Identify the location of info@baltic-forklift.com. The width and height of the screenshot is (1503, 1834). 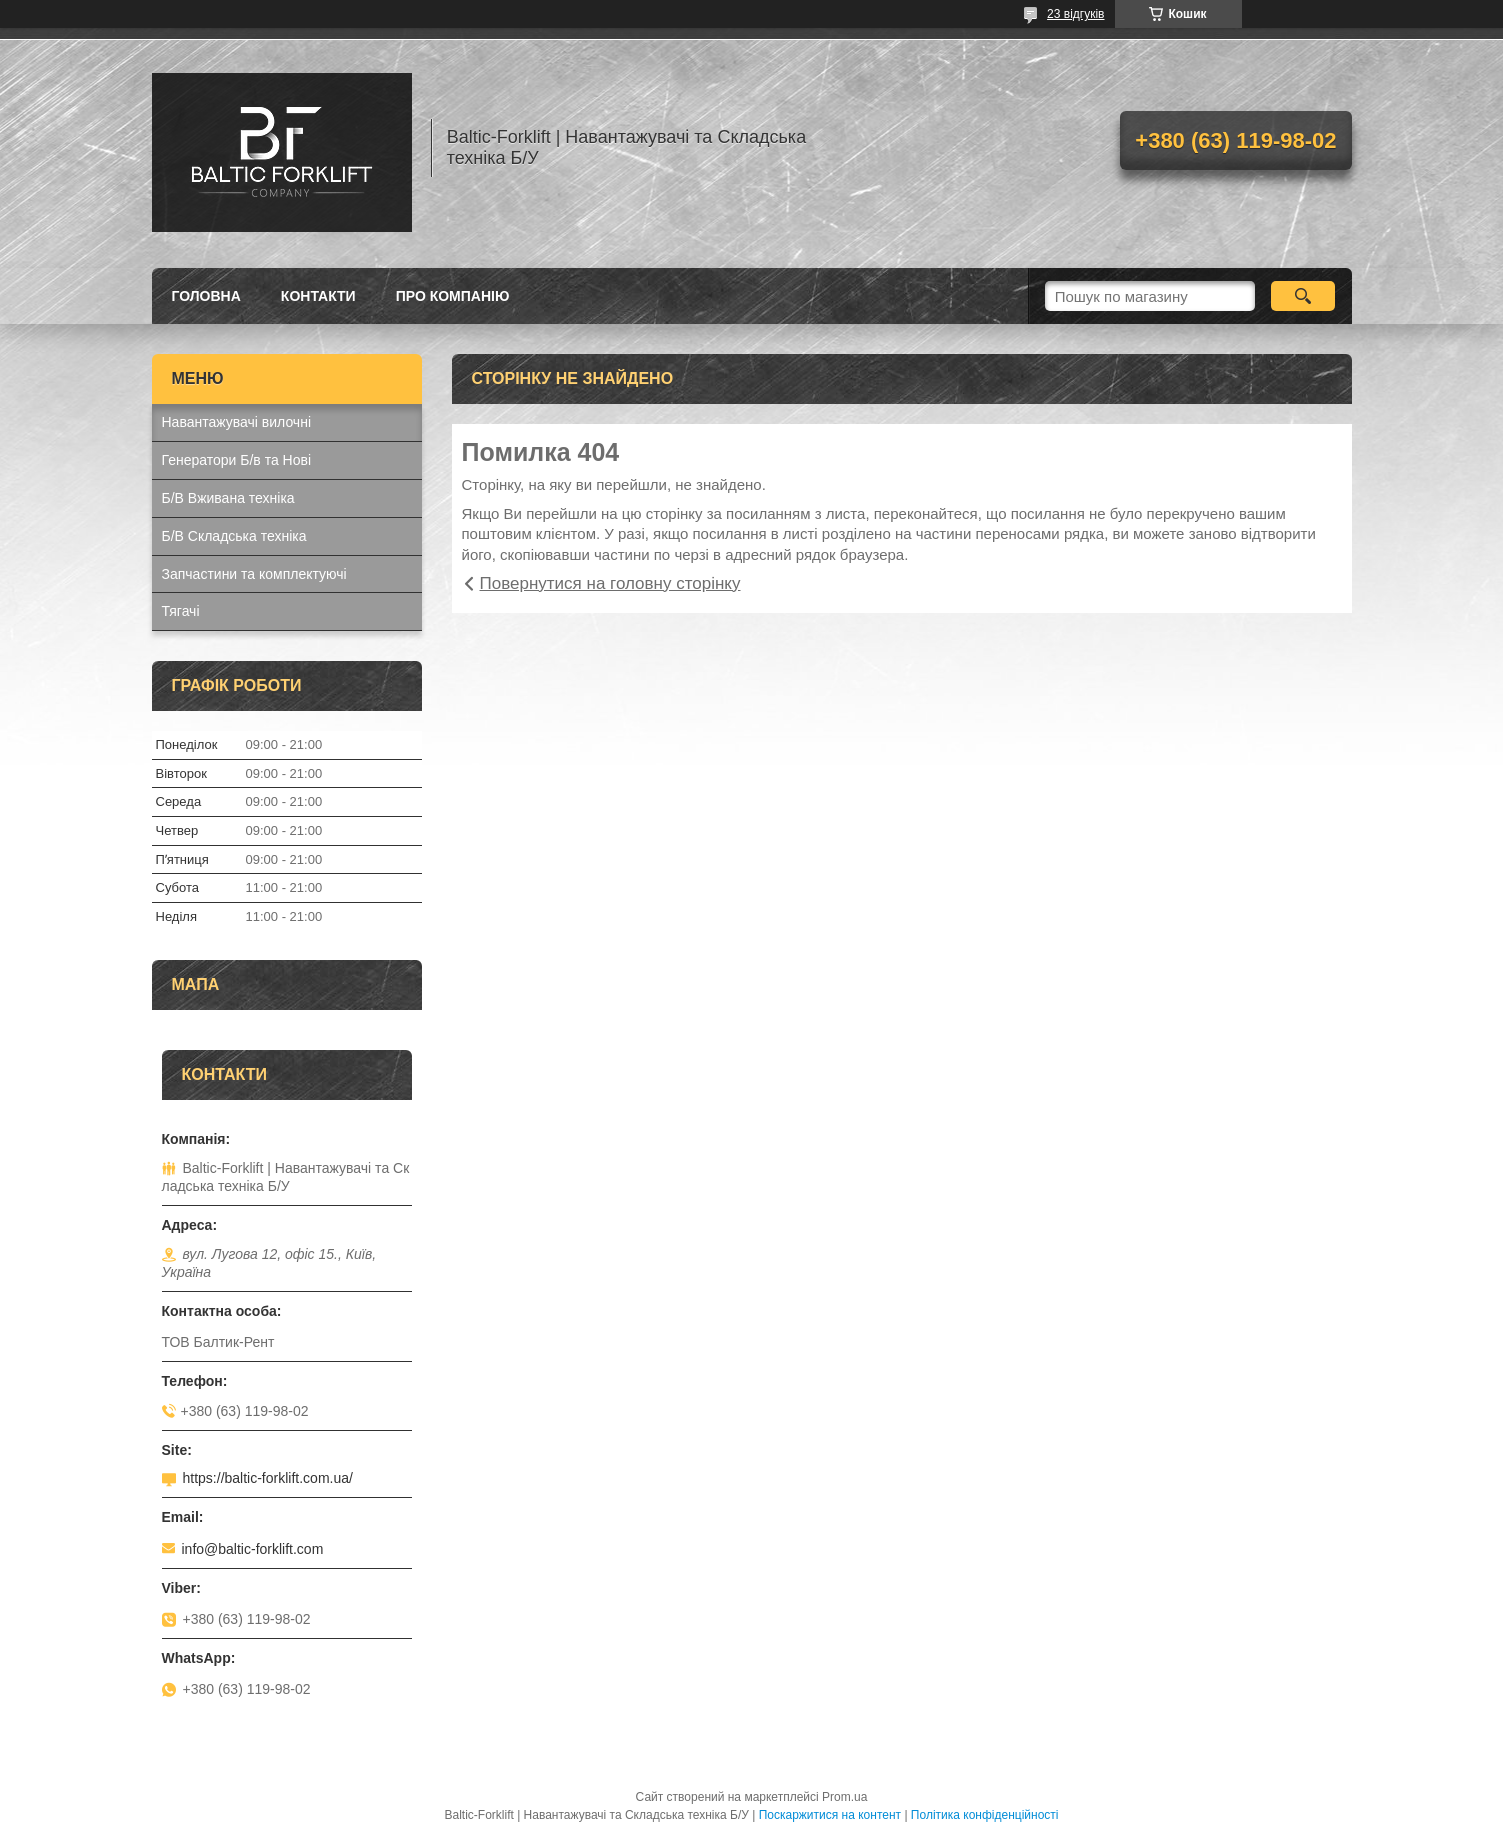
(253, 1549).